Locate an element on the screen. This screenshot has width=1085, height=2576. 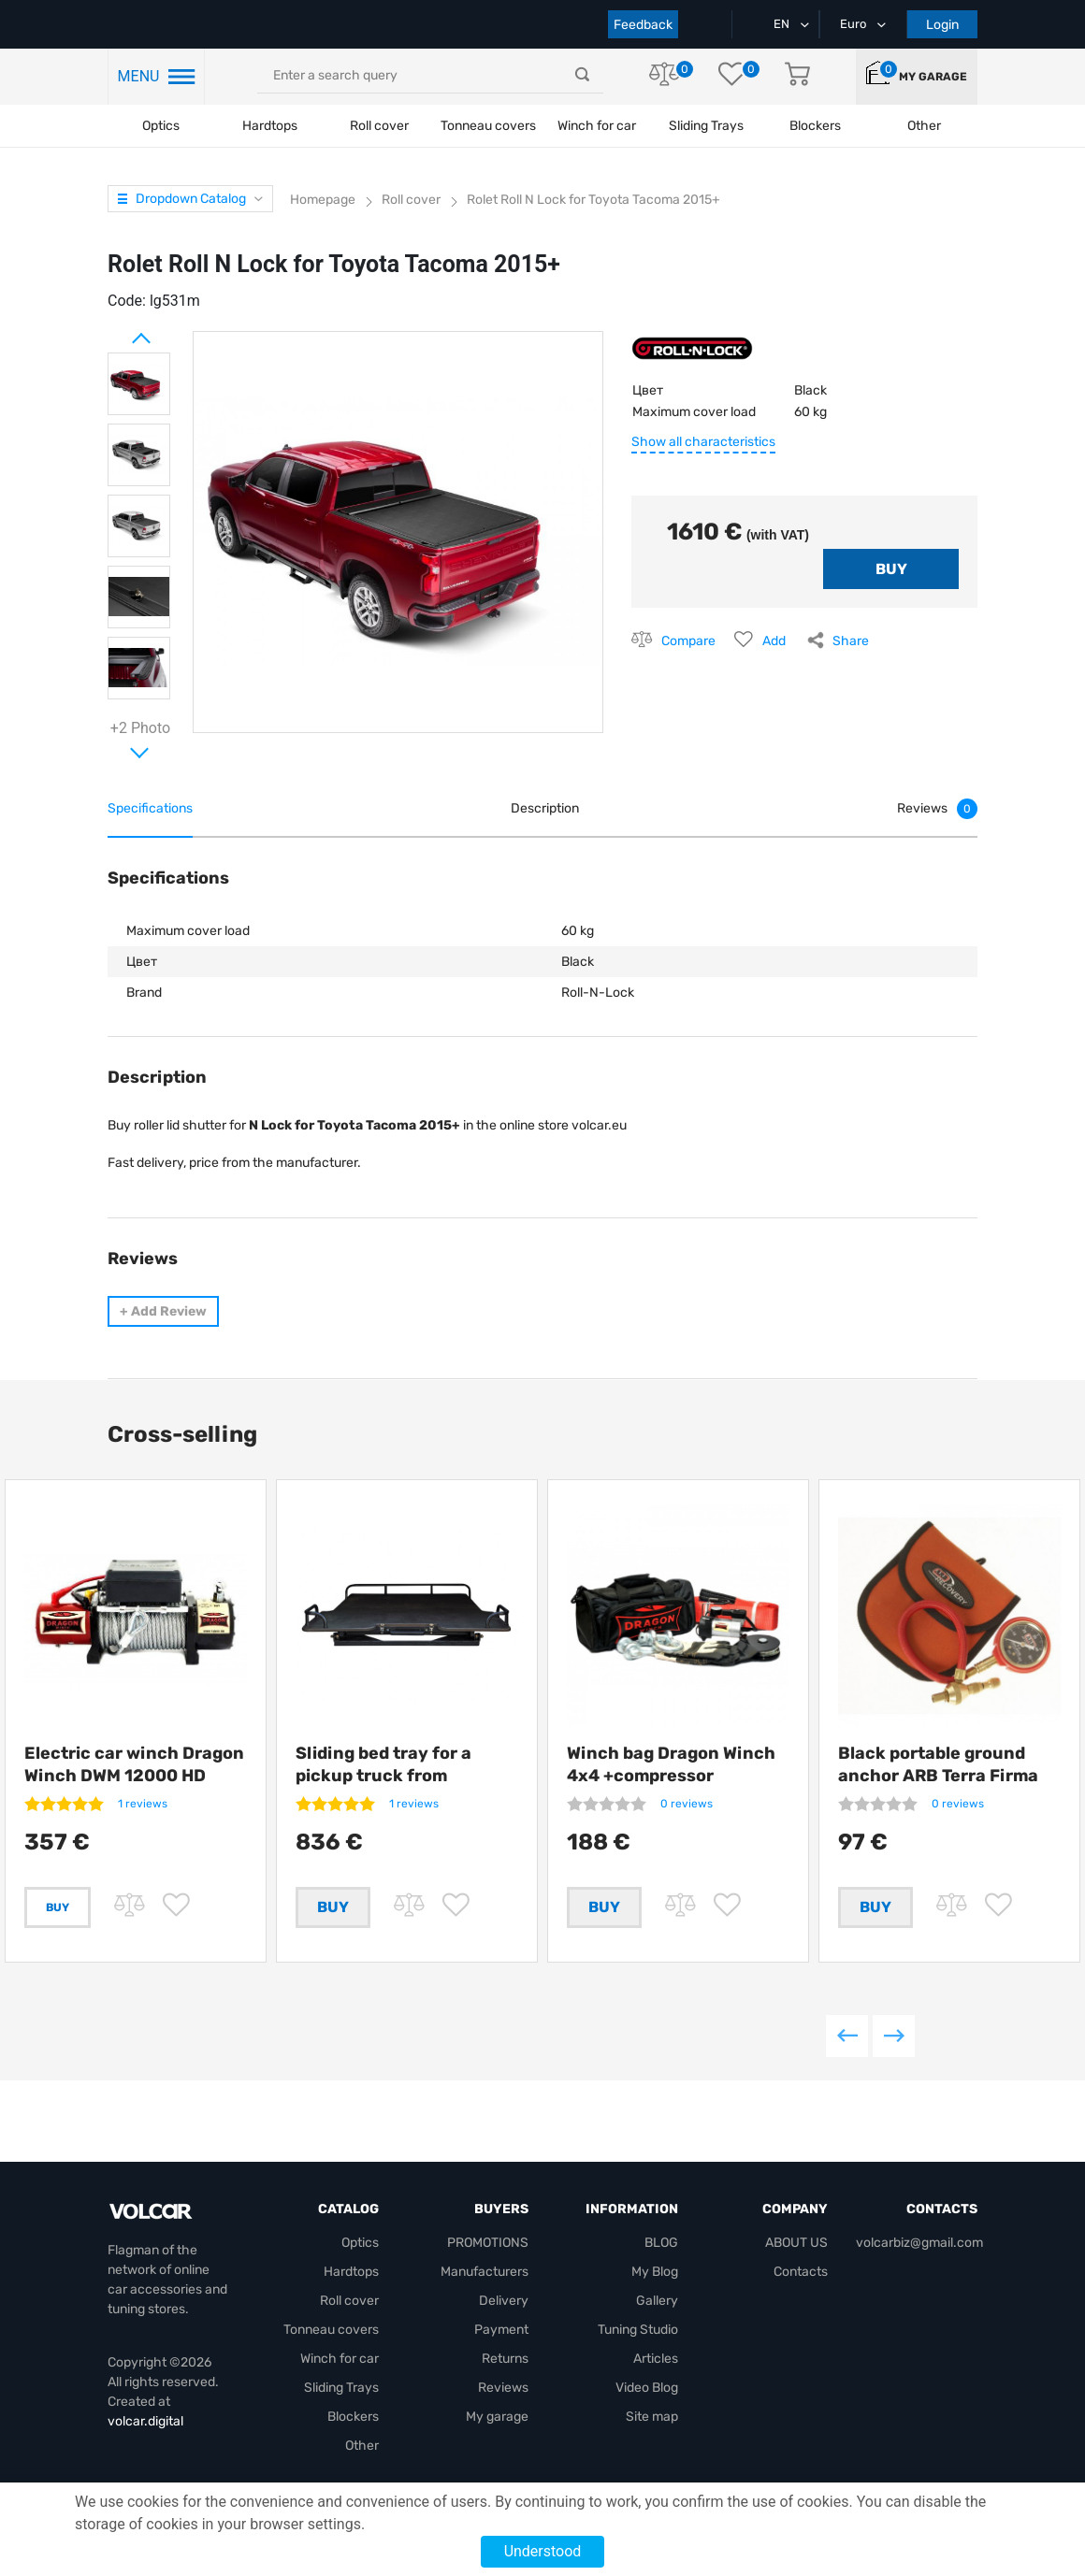
volcar.digital is located at coordinates (145, 2422).